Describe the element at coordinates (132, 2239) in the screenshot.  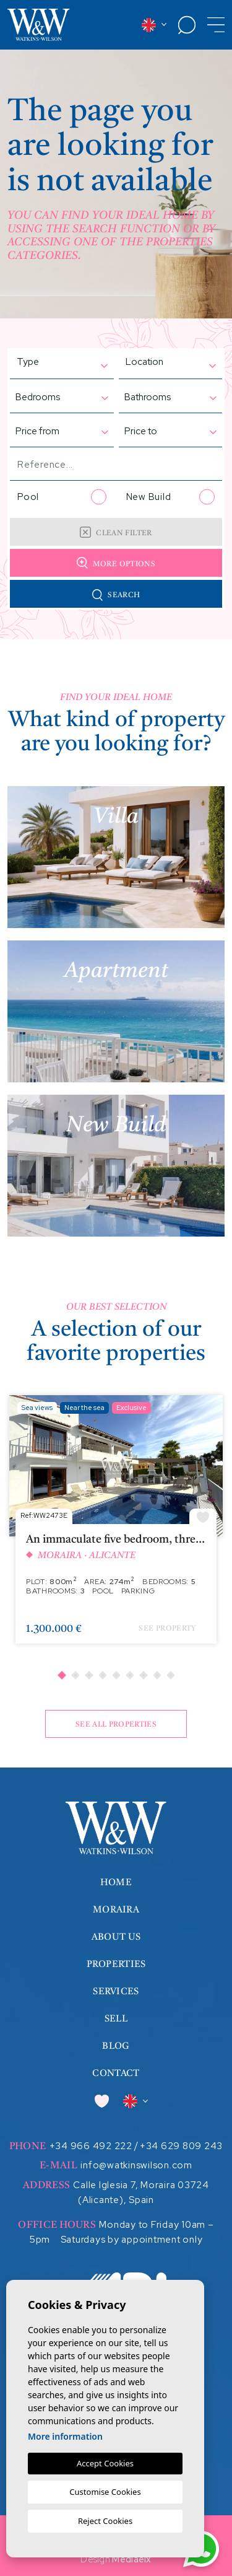
I see `Saturdays by appointment only` at that location.